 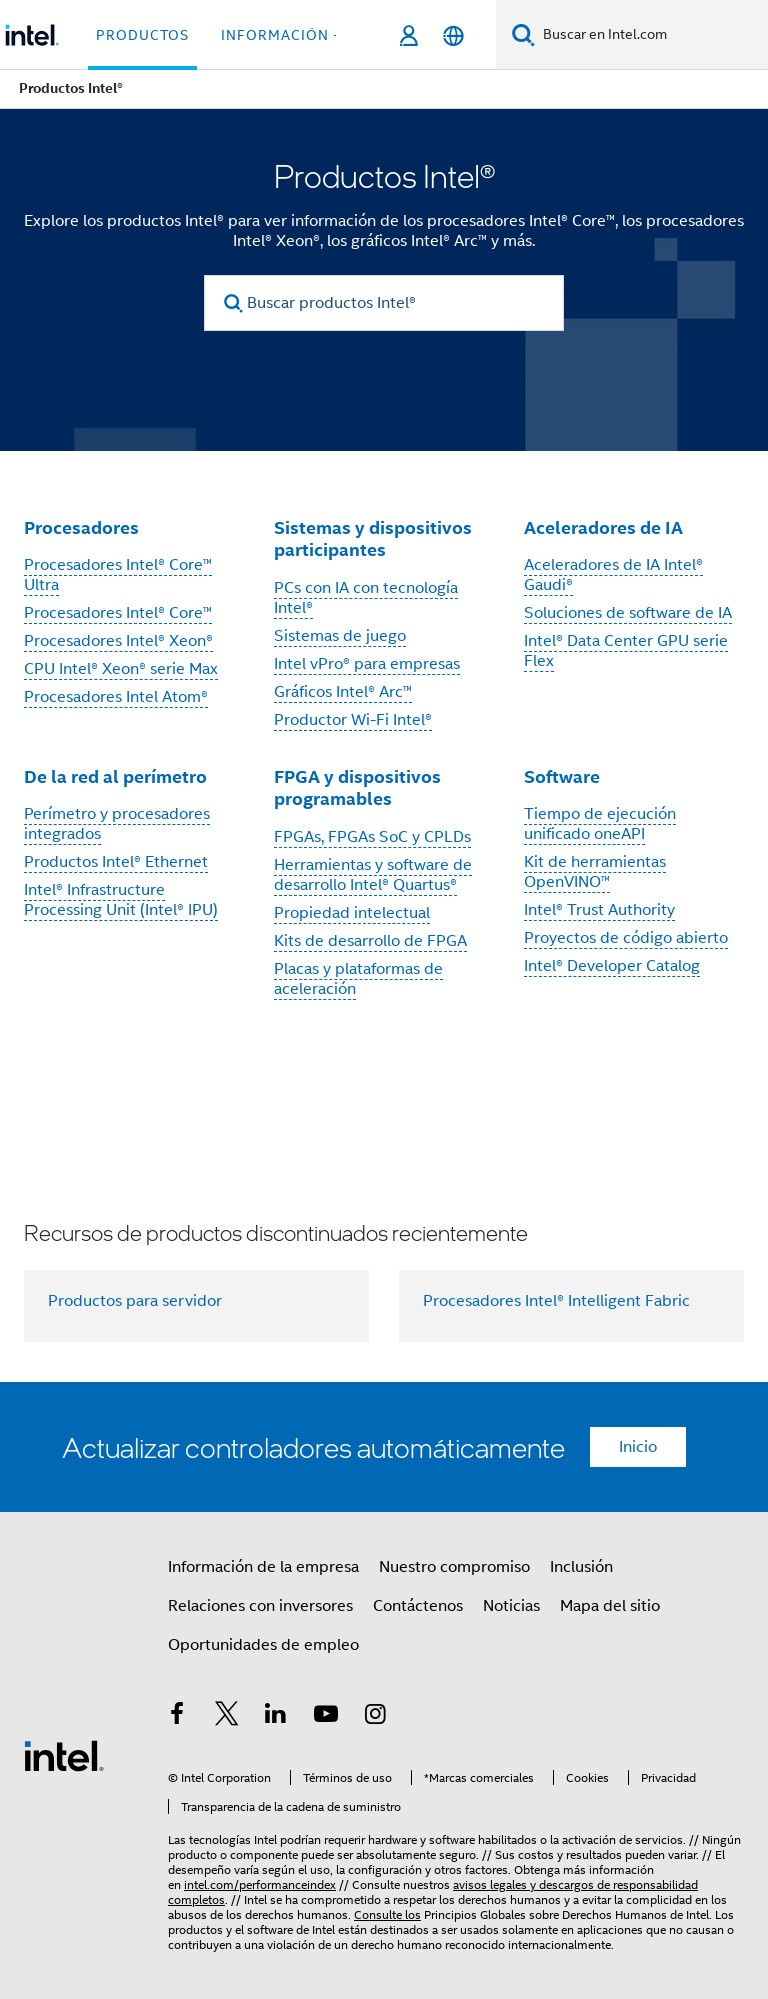 I want to click on Propiedad intelectual, so click(x=352, y=913).